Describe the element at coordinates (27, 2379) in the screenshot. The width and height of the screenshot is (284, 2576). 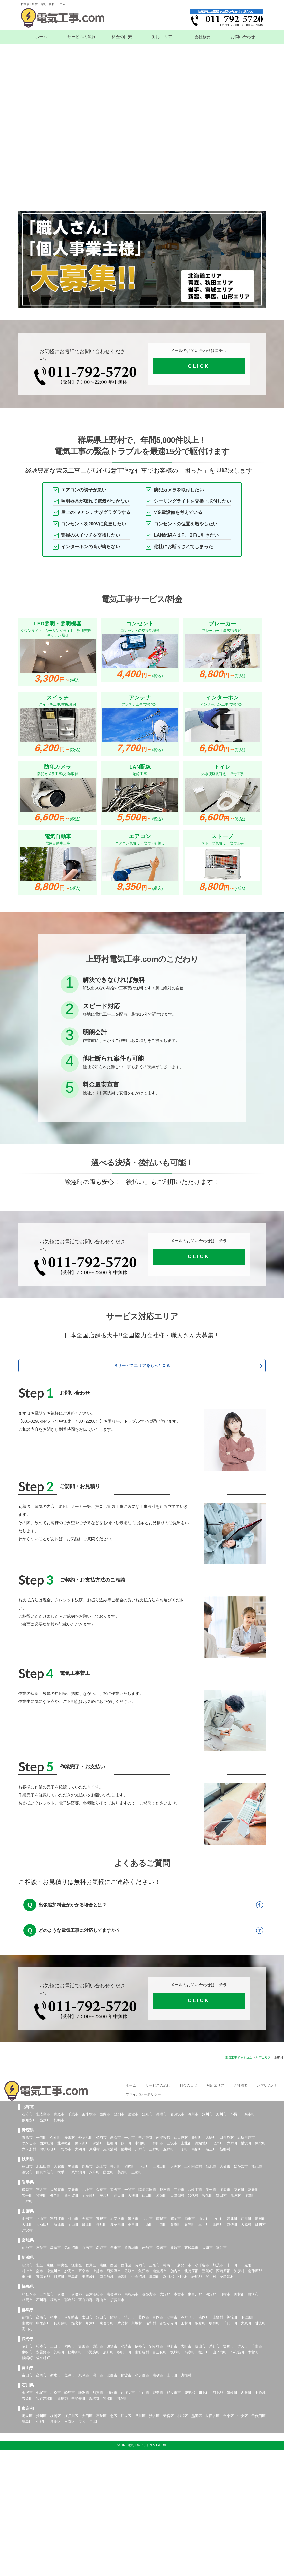
I see `田上町` at that location.